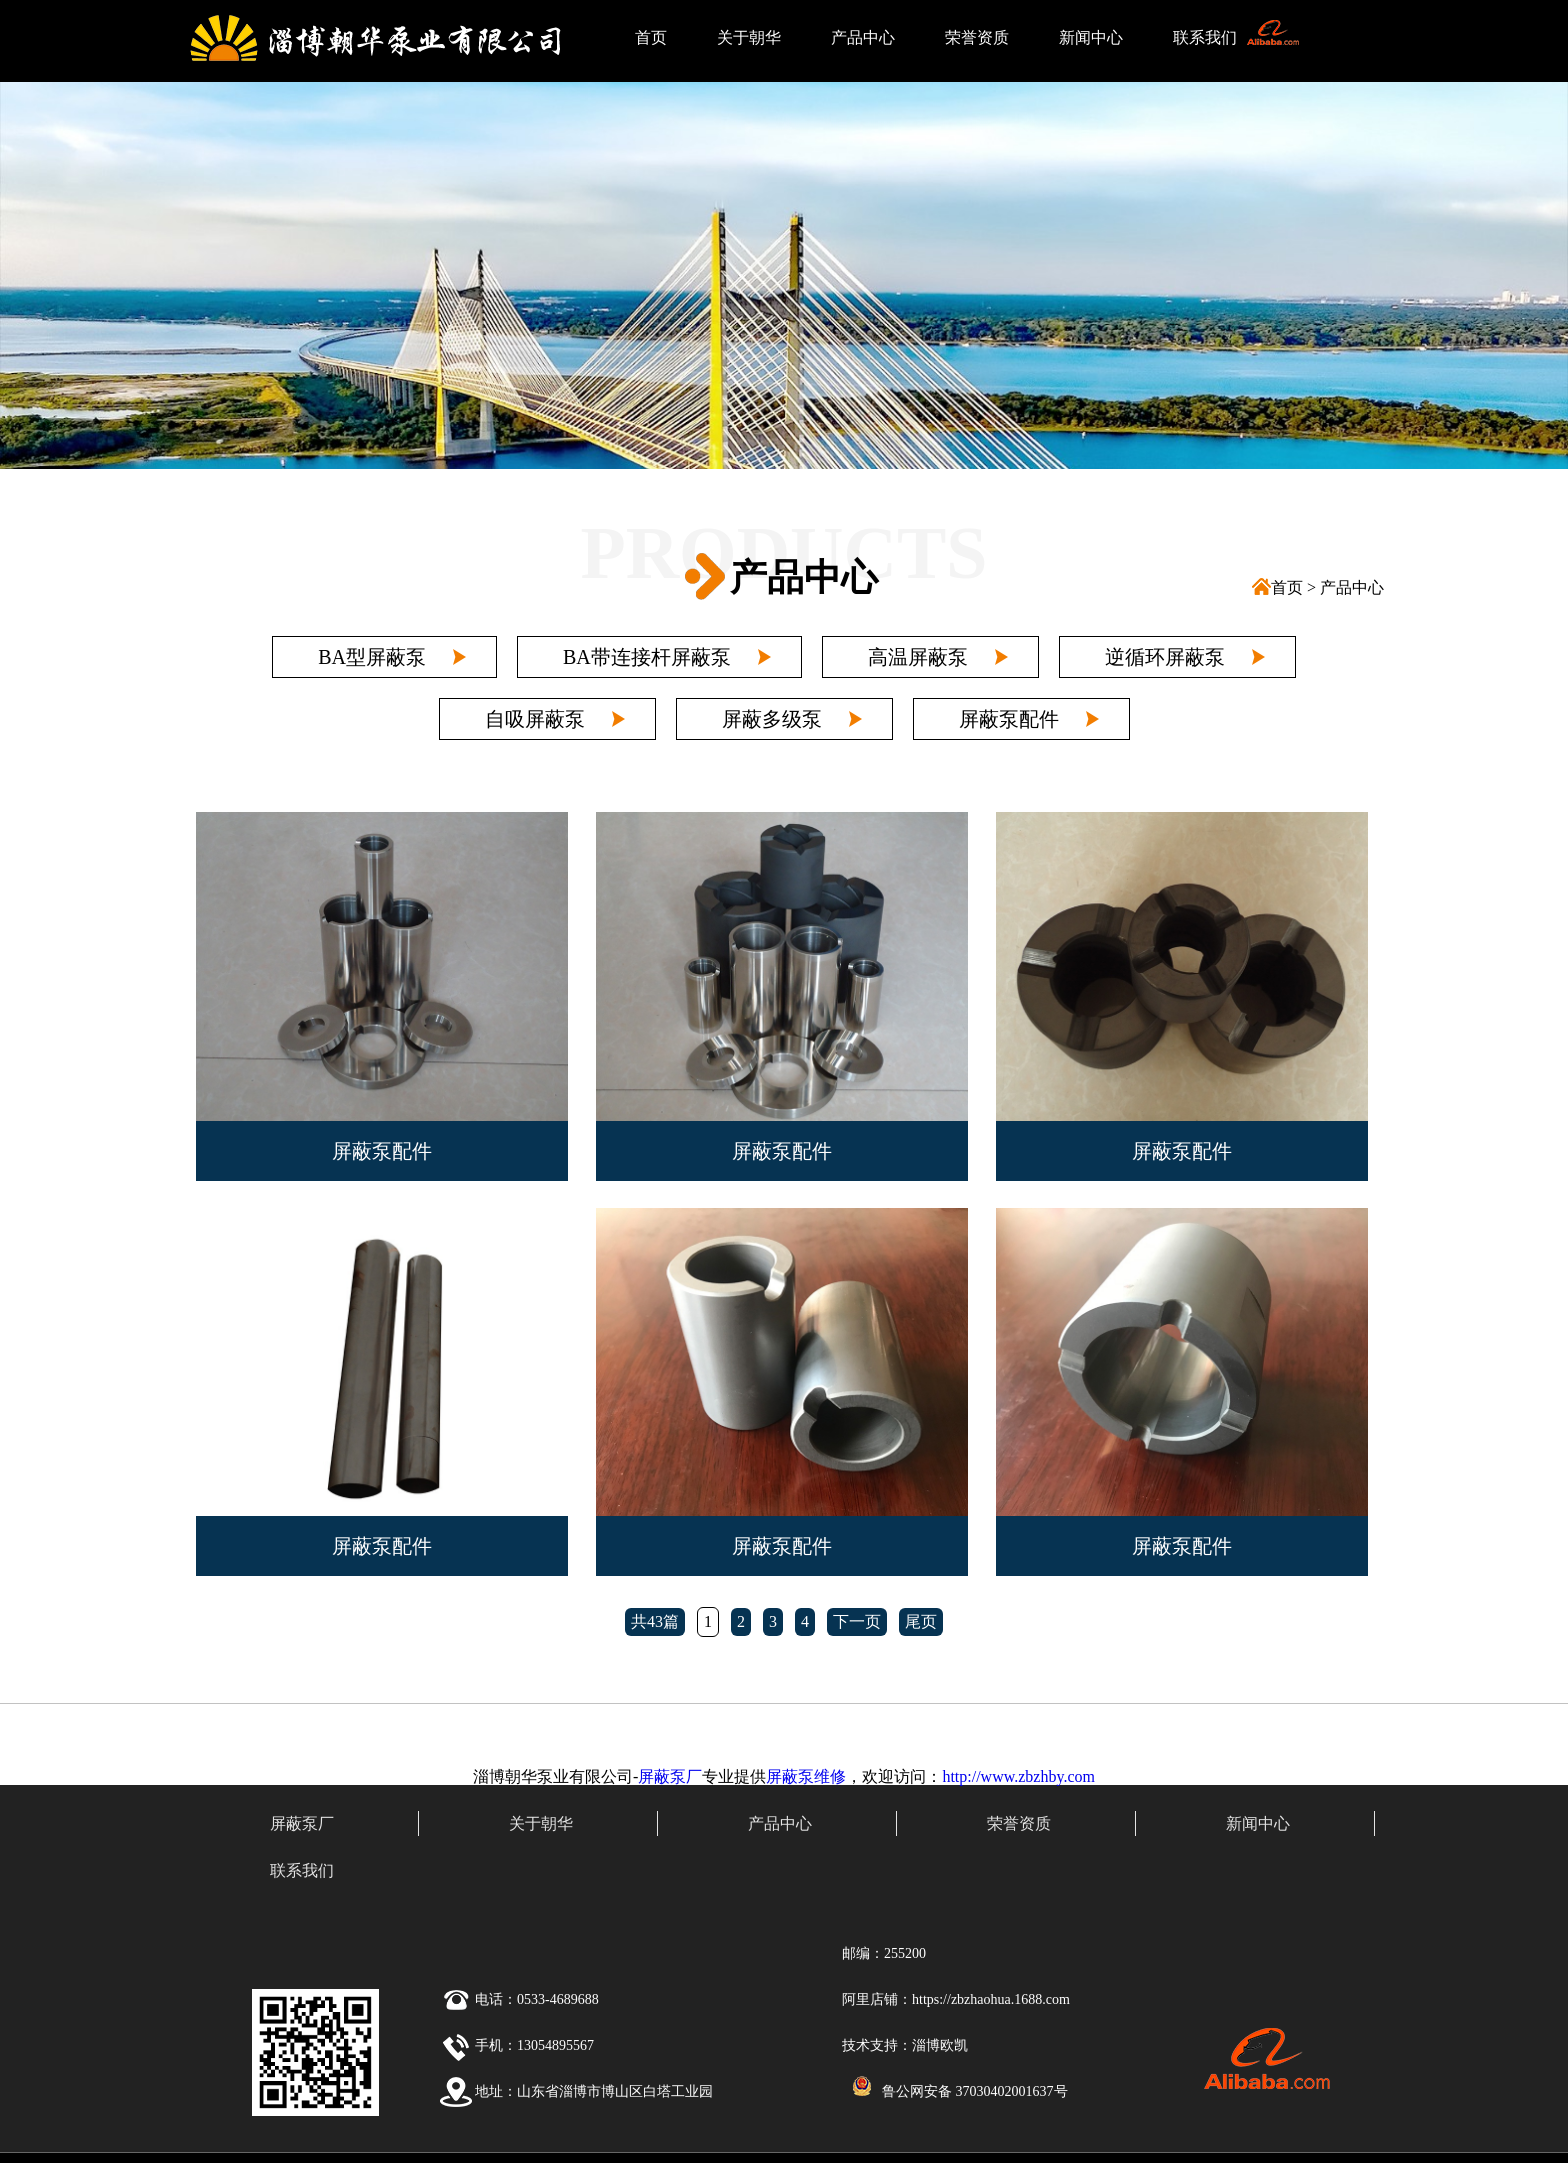 This screenshot has height=2163, width=1568. Describe the element at coordinates (863, 37) in the screenshot. I see `产品中心` at that location.